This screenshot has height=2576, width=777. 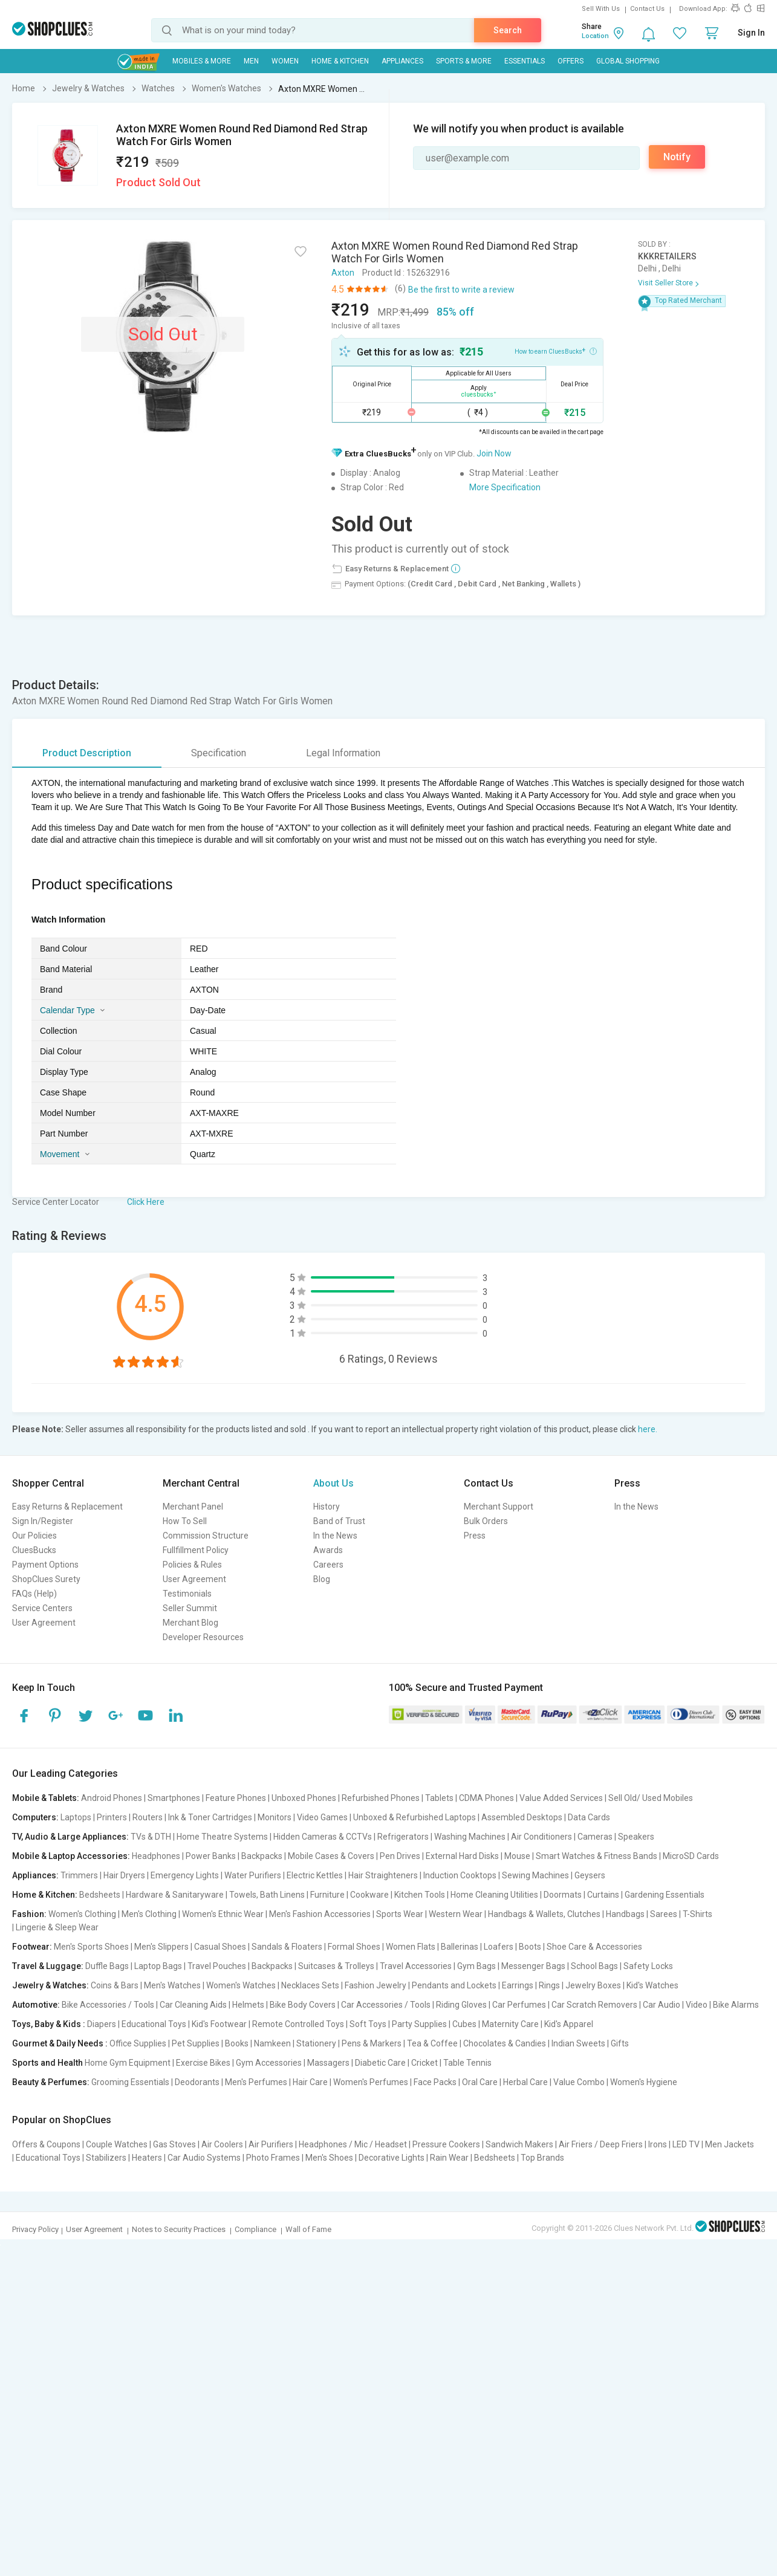 What do you see at coordinates (594, 1946) in the screenshot?
I see `Shoe Care & Accessories` at bounding box center [594, 1946].